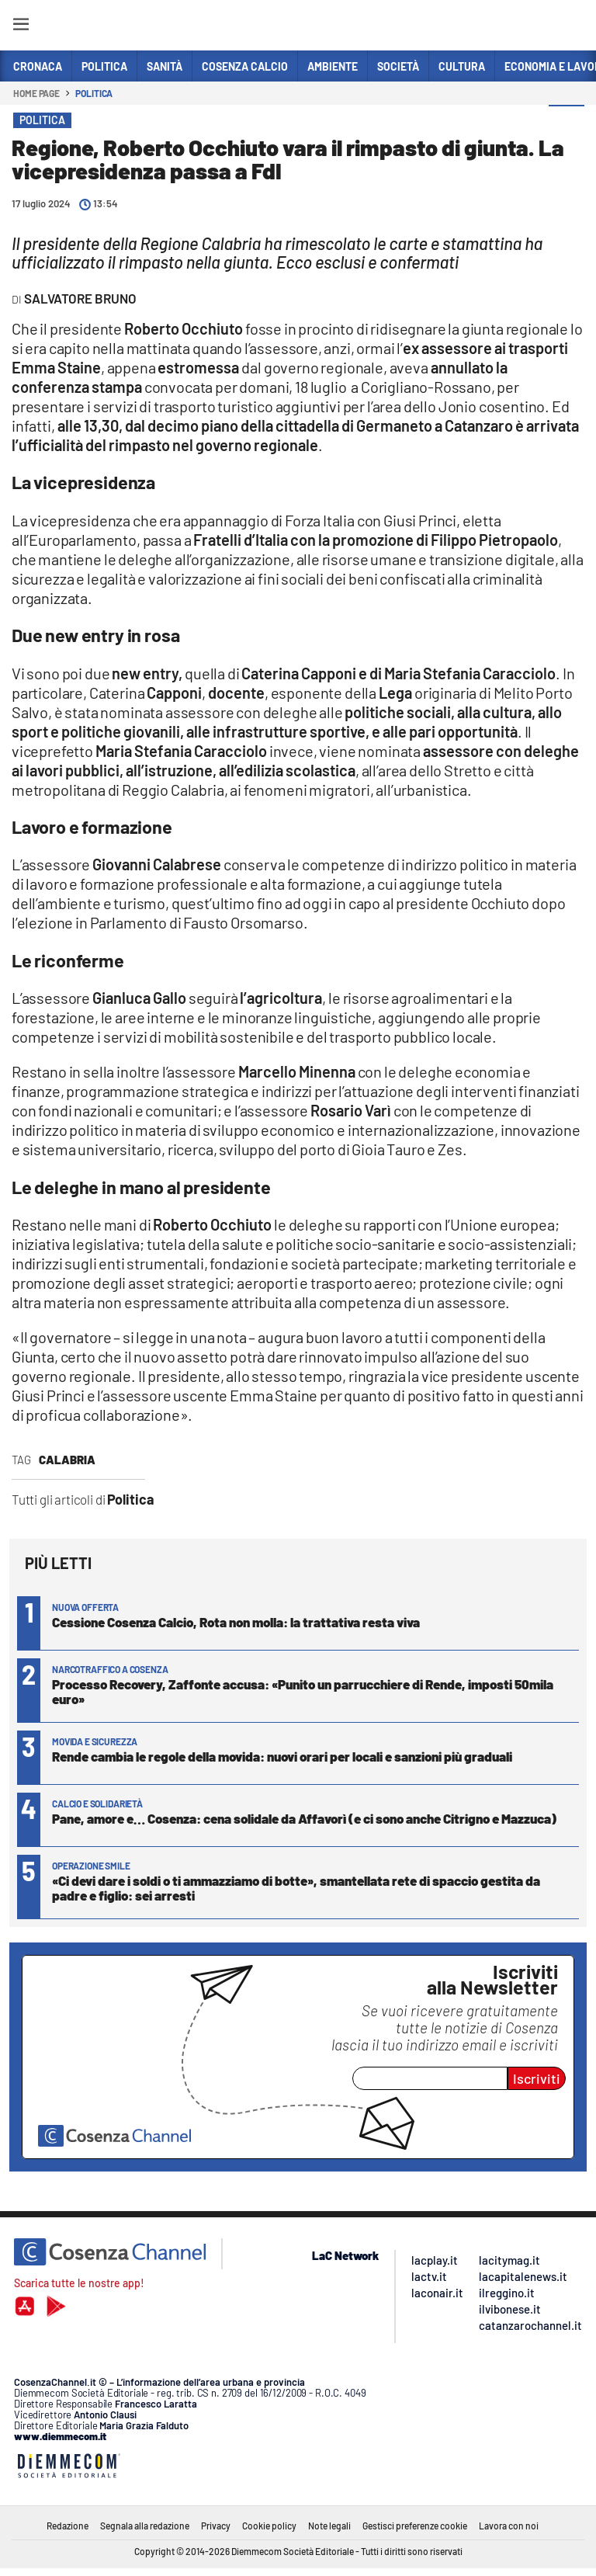  Describe the element at coordinates (566, 123) in the screenshot. I see `[button]` at that location.